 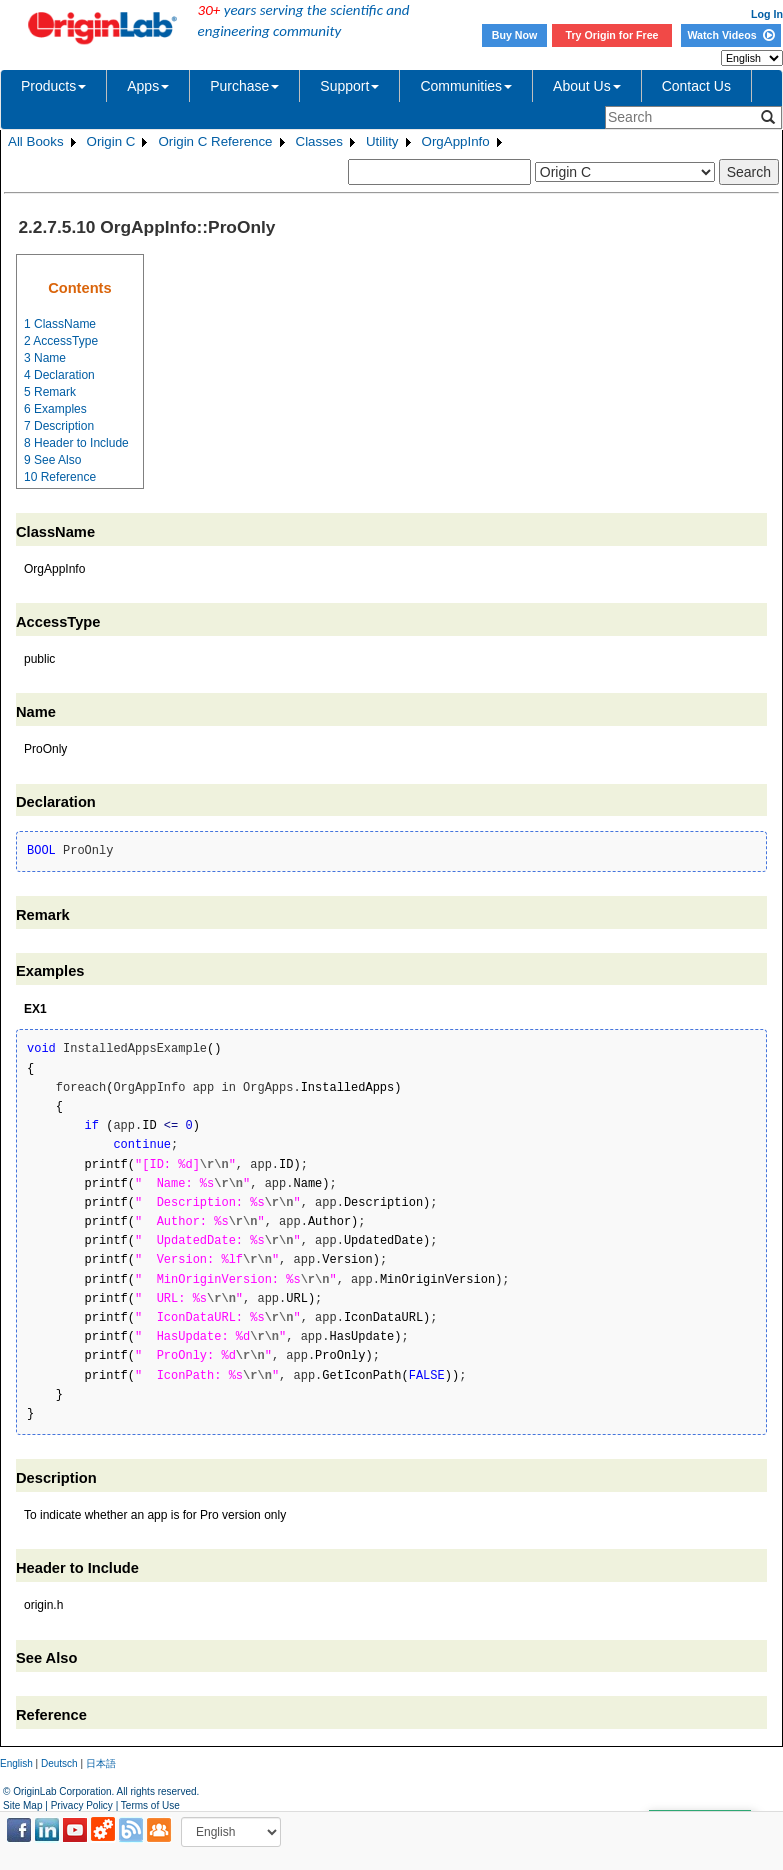 I want to click on Communities, so click(x=466, y=86).